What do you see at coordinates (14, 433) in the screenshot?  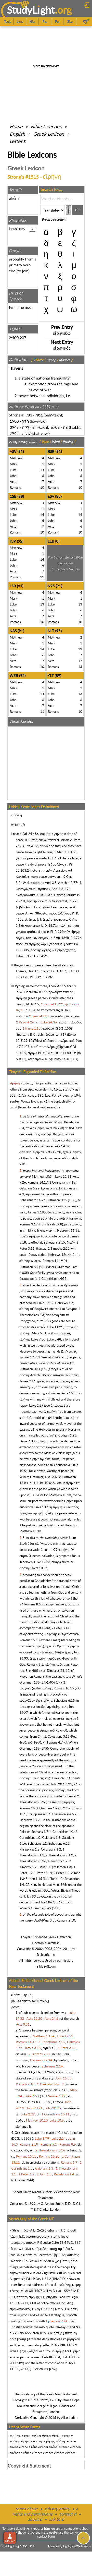 I see `7962` at bounding box center [14, 433].